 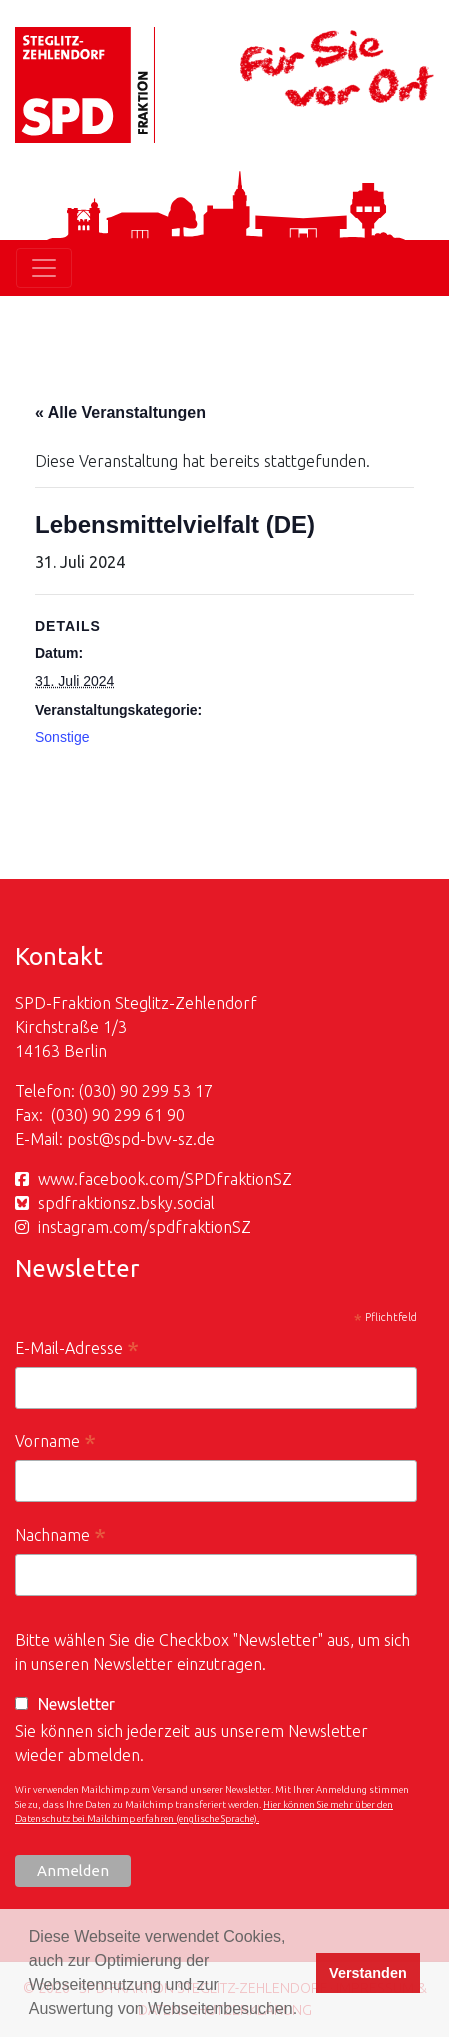 What do you see at coordinates (62, 737) in the screenshot?
I see `Sonstige` at bounding box center [62, 737].